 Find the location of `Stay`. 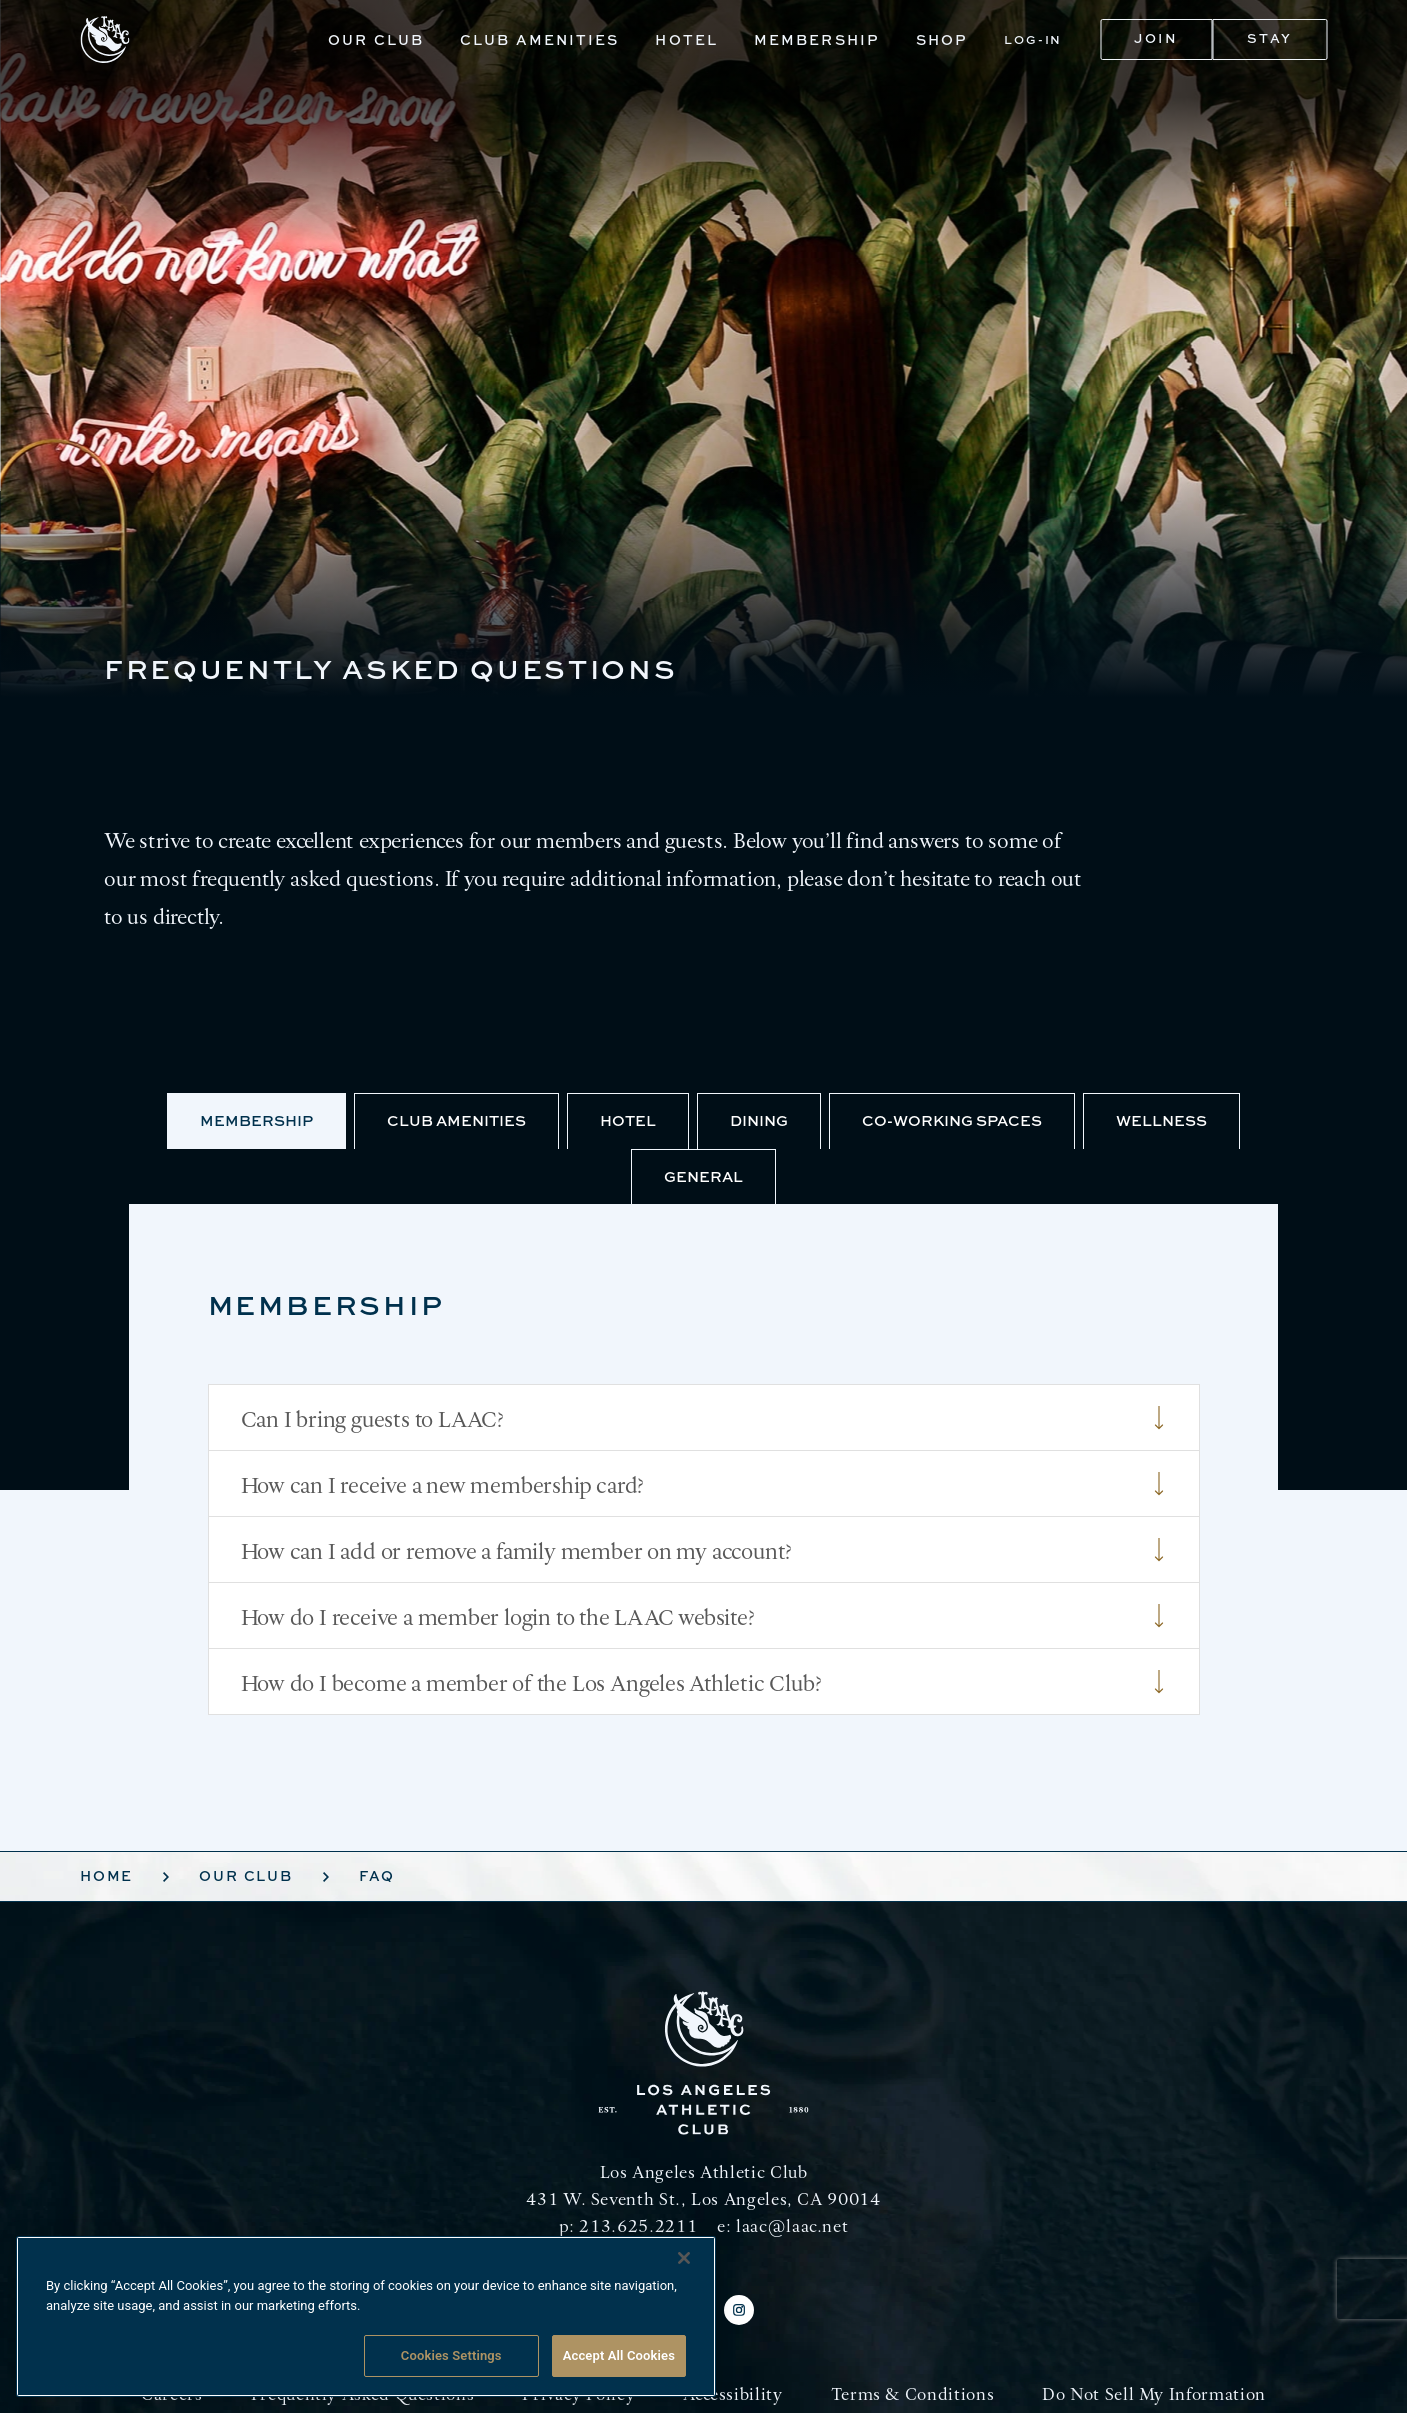

Stay is located at coordinates (1270, 38).